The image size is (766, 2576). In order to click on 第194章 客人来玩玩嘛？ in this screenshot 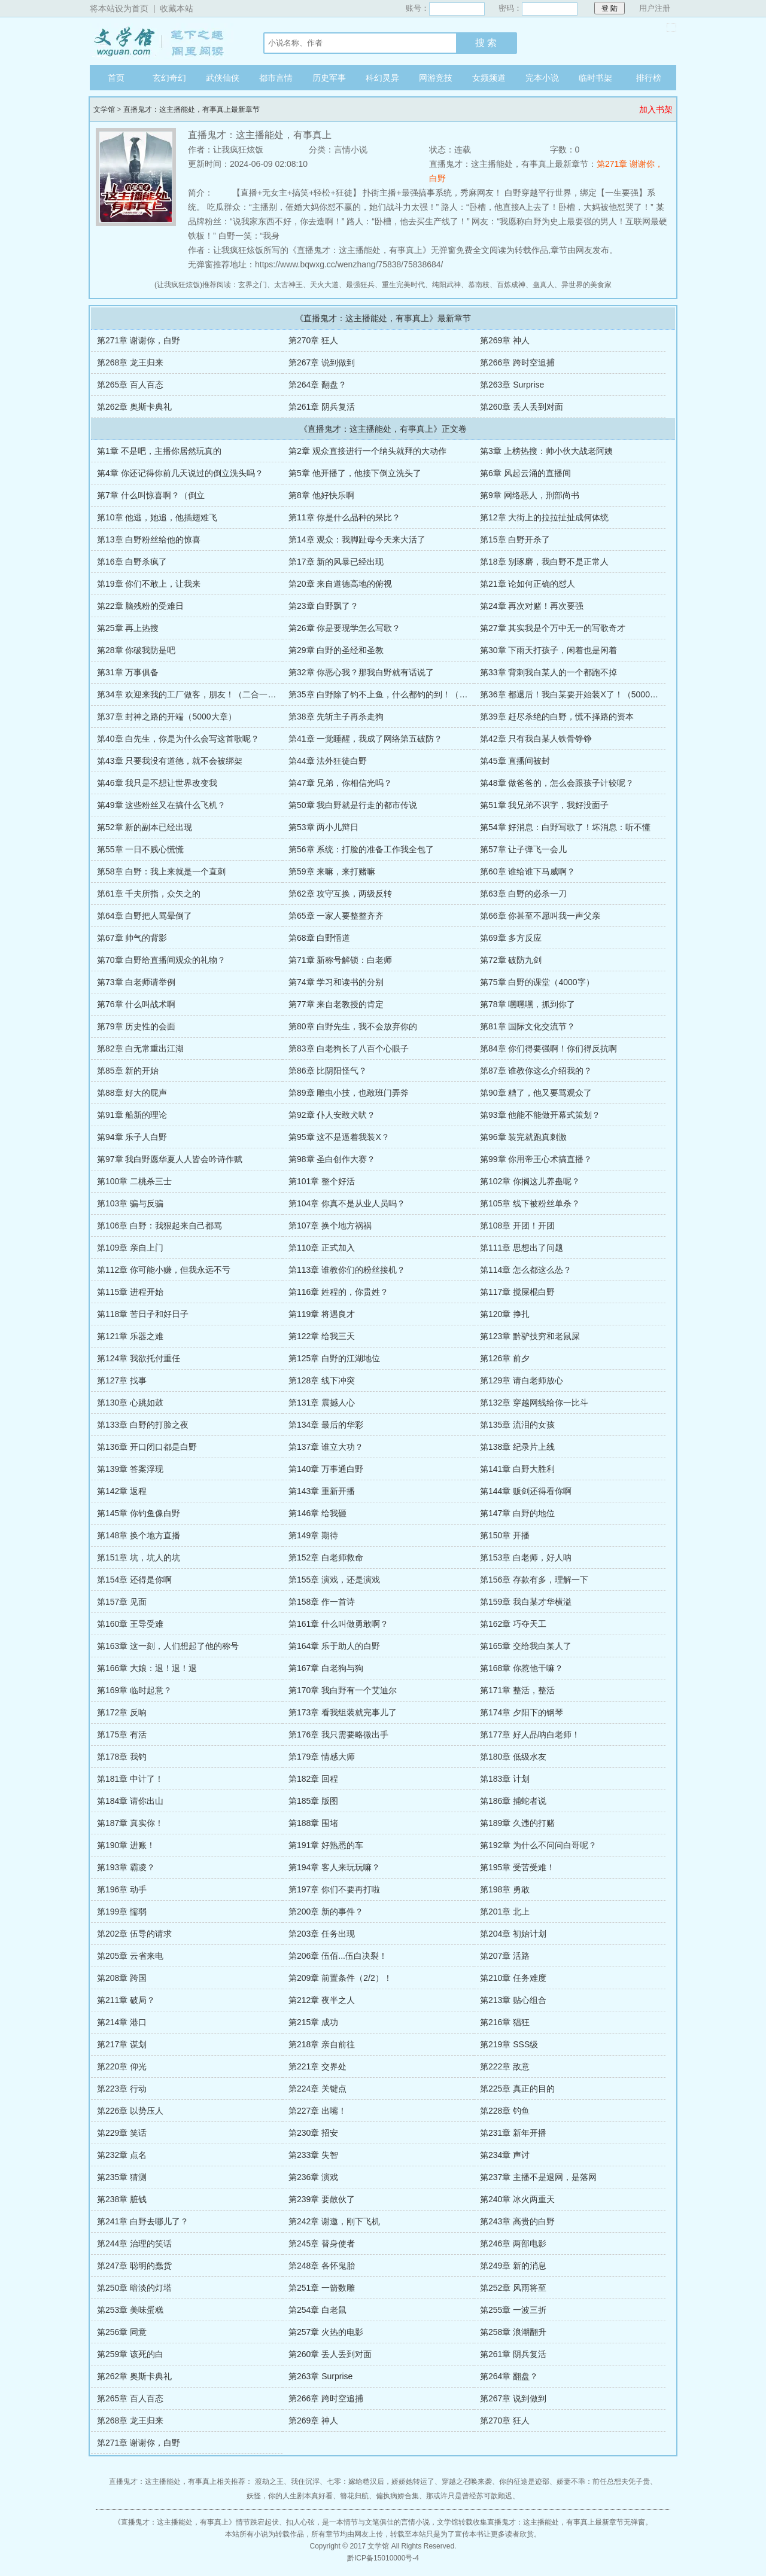, I will do `click(334, 1867)`.